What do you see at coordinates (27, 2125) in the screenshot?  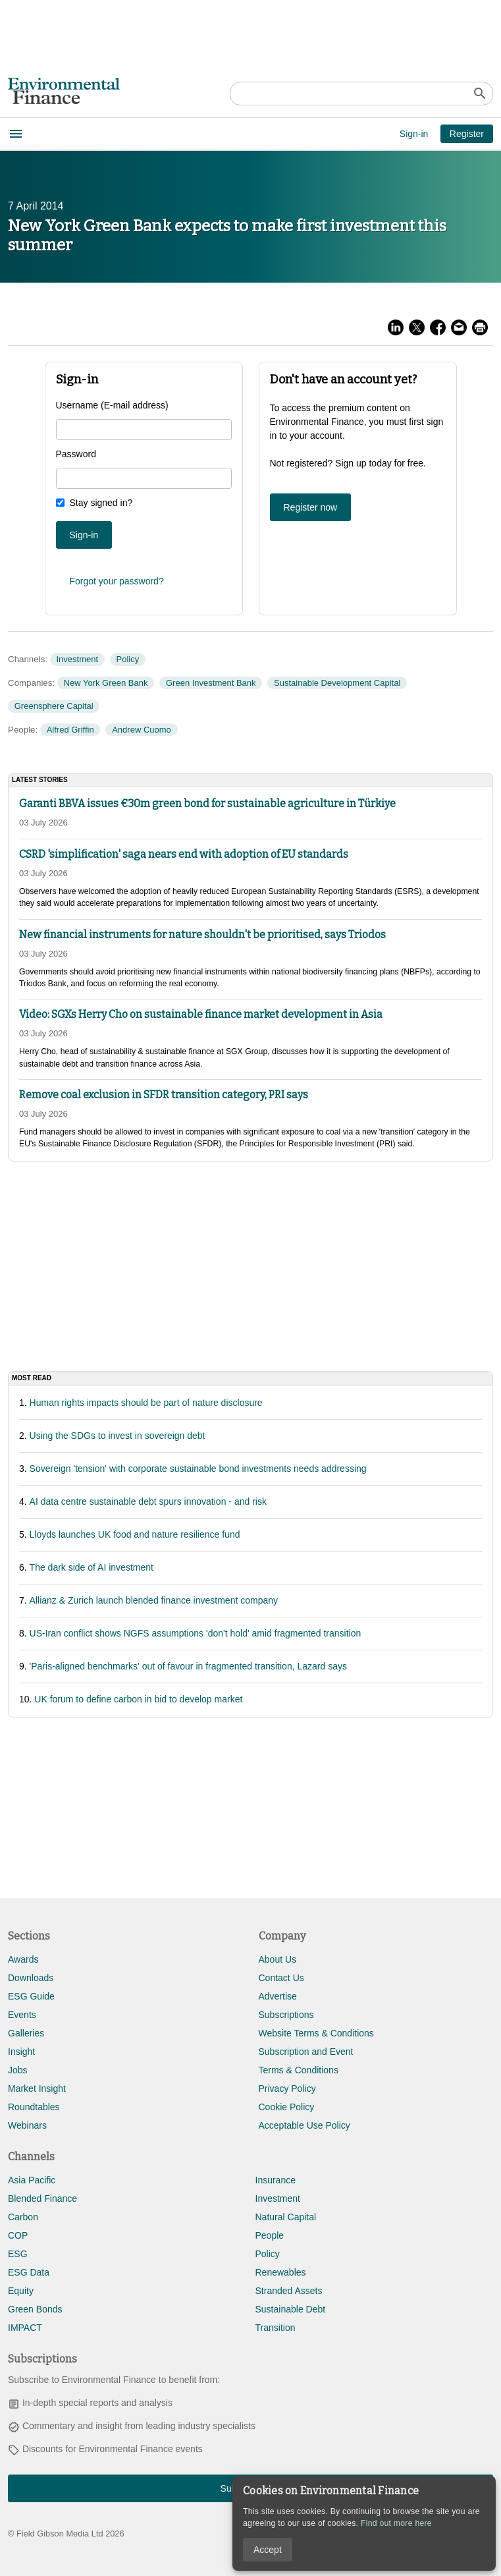 I see `Webinars` at bounding box center [27, 2125].